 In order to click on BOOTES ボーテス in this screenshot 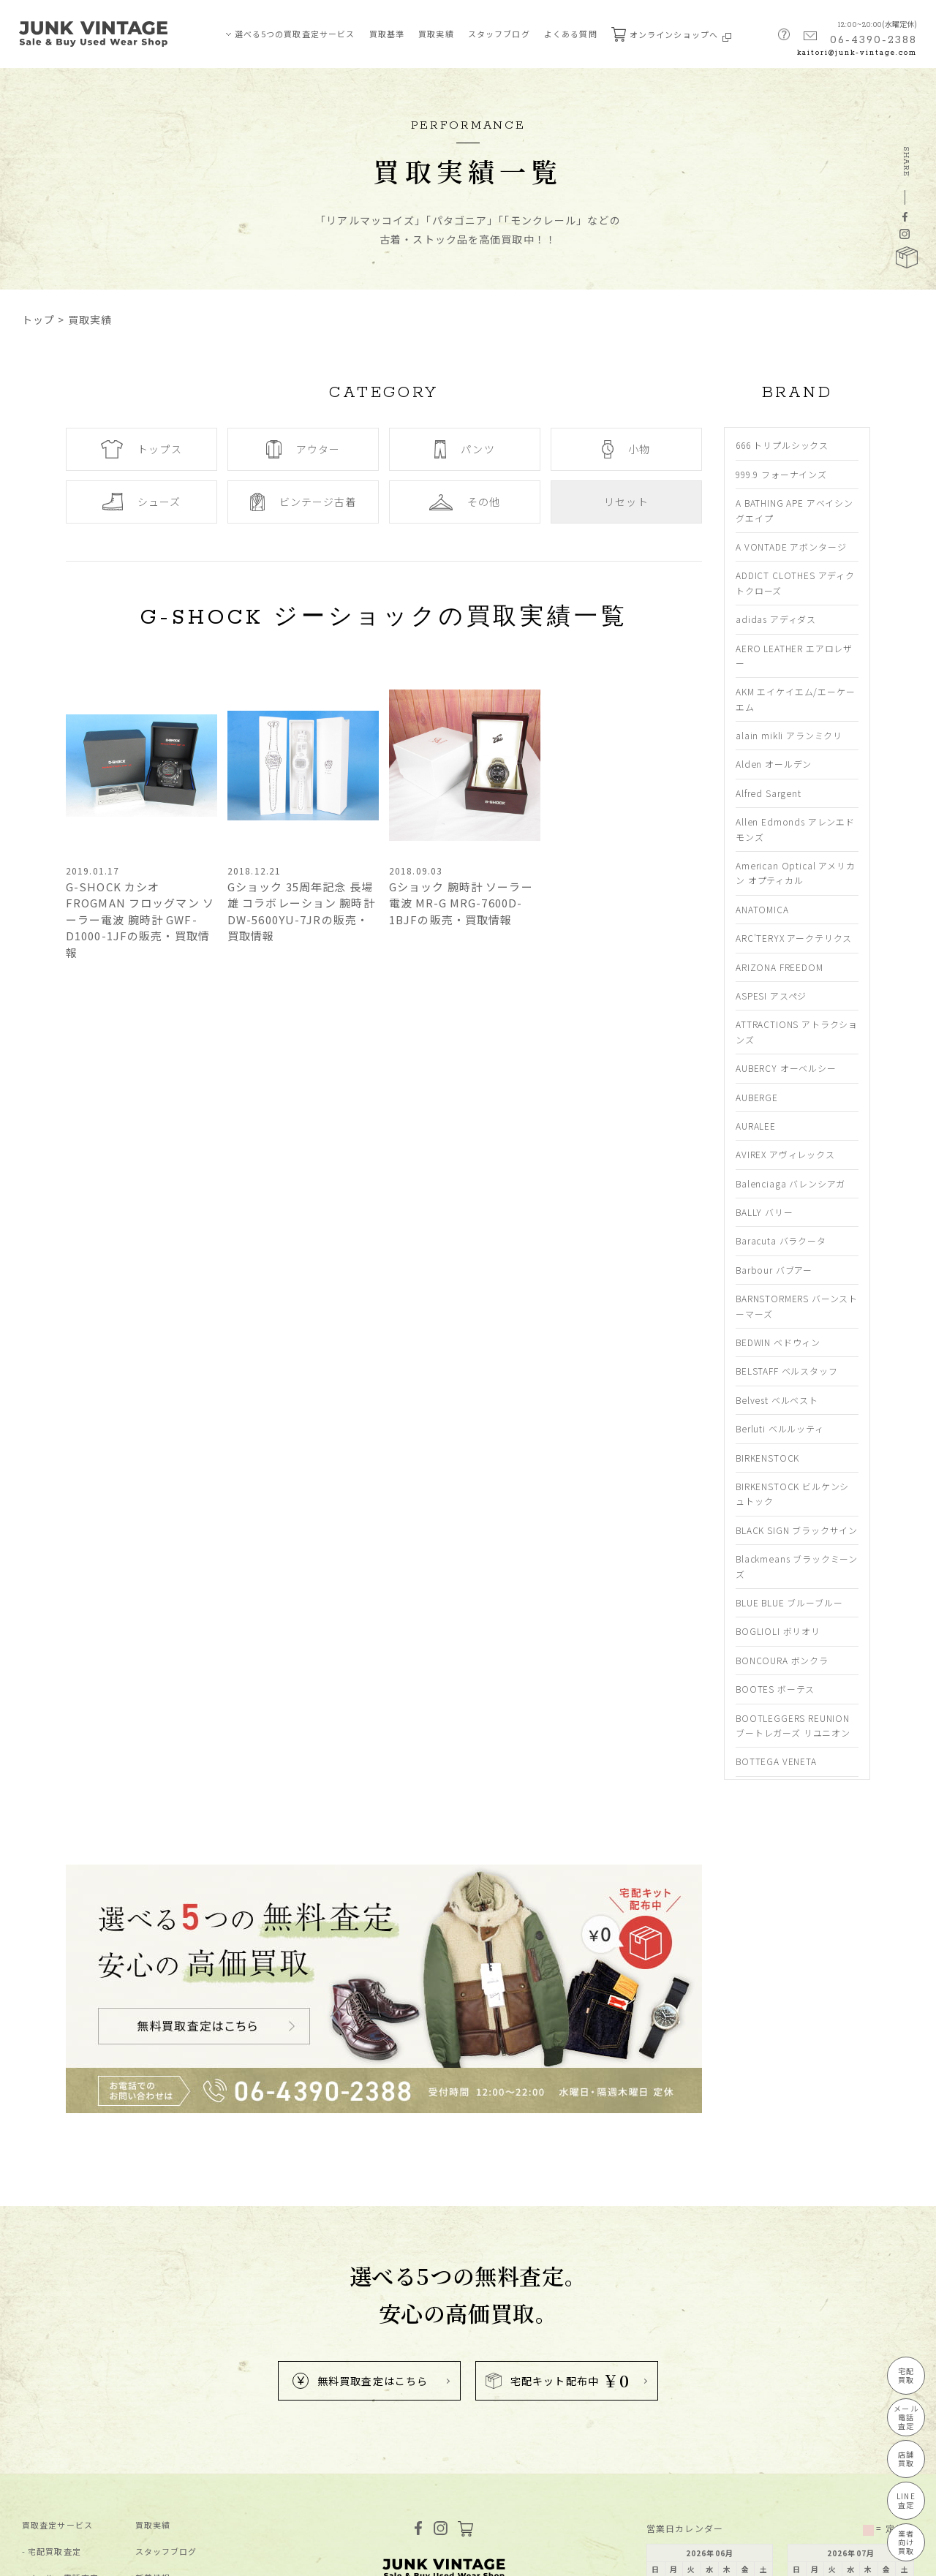, I will do `click(775, 1688)`.